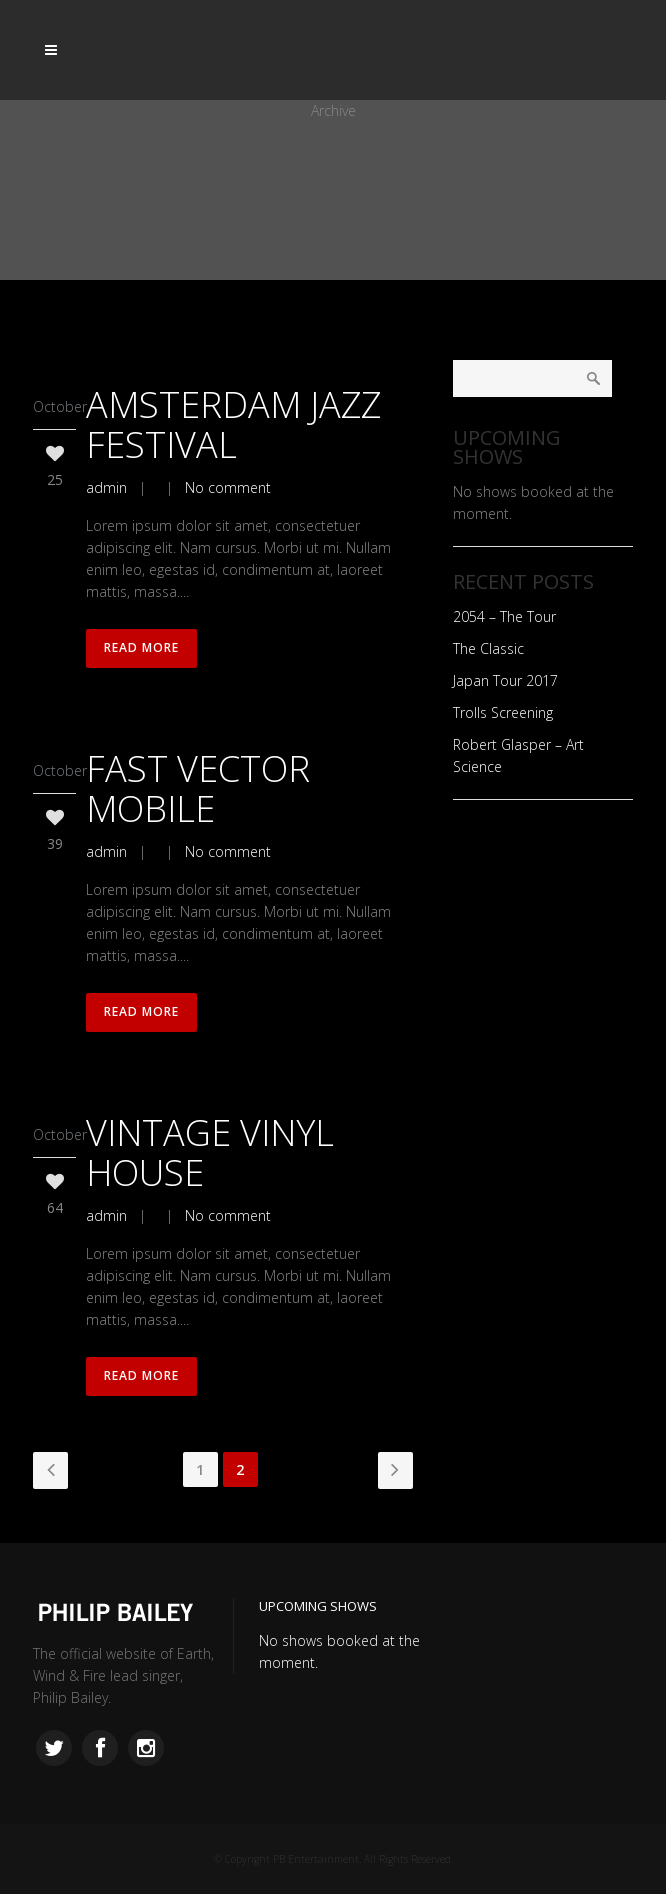  I want to click on Vintage Vinyl House, so click(210, 1152).